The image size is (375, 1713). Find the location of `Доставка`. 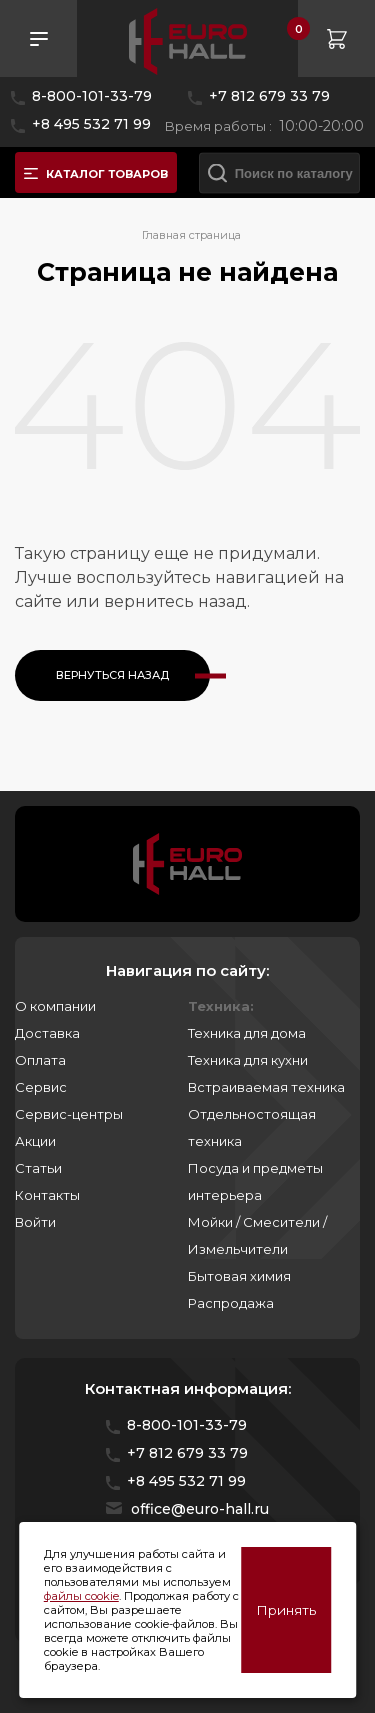

Доставка is located at coordinates (47, 1033).